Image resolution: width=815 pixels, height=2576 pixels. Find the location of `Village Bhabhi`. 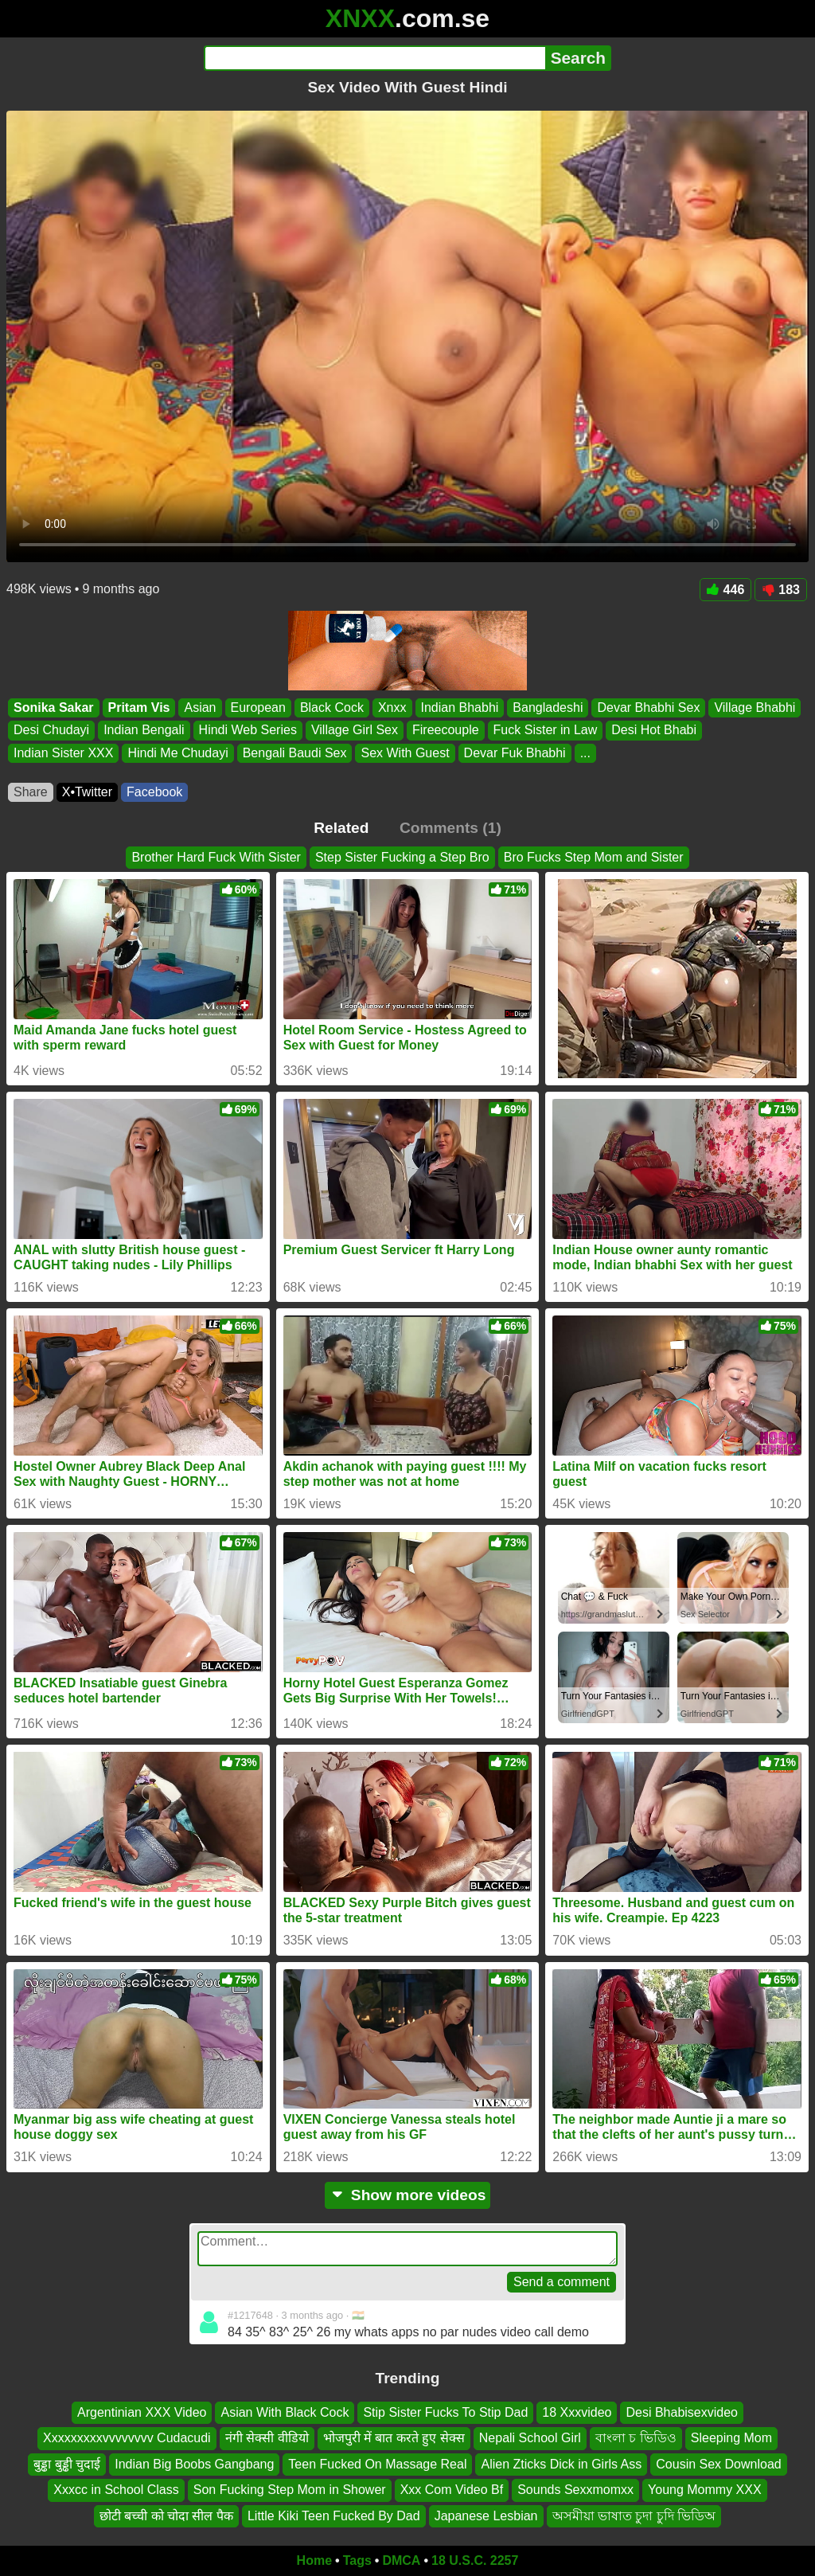

Village Bhabhi is located at coordinates (754, 707).